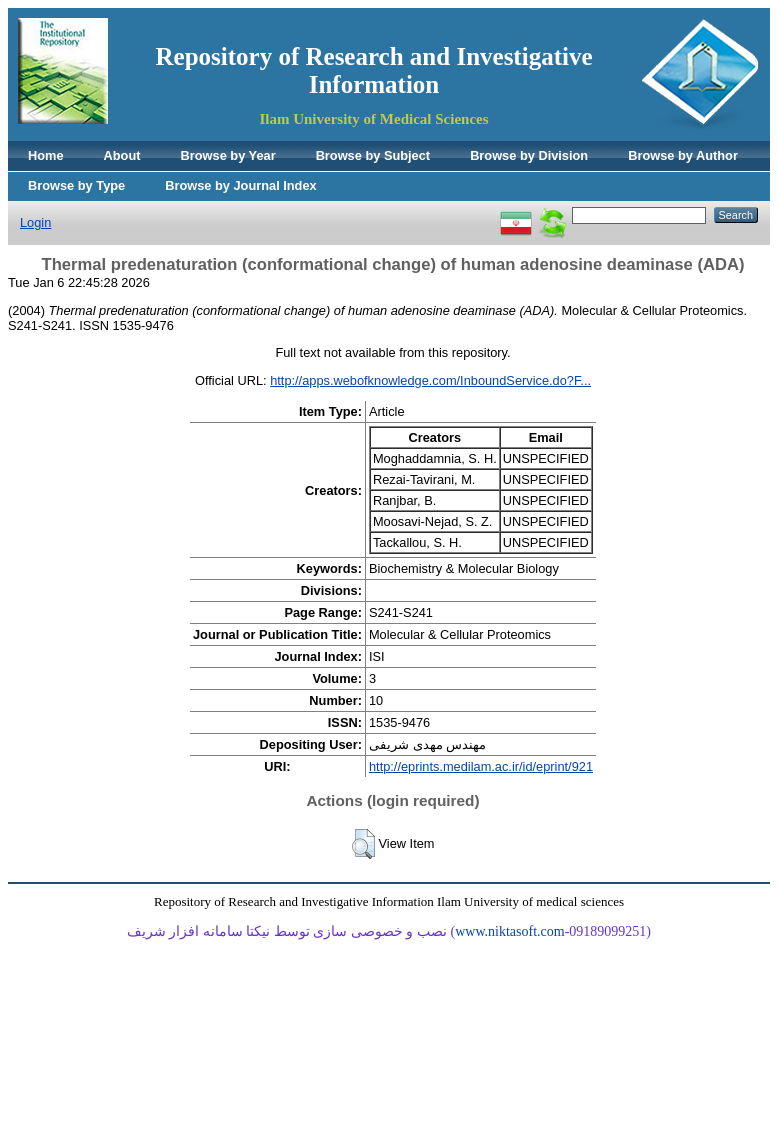  I want to click on Browse by Type, so click(76, 185).